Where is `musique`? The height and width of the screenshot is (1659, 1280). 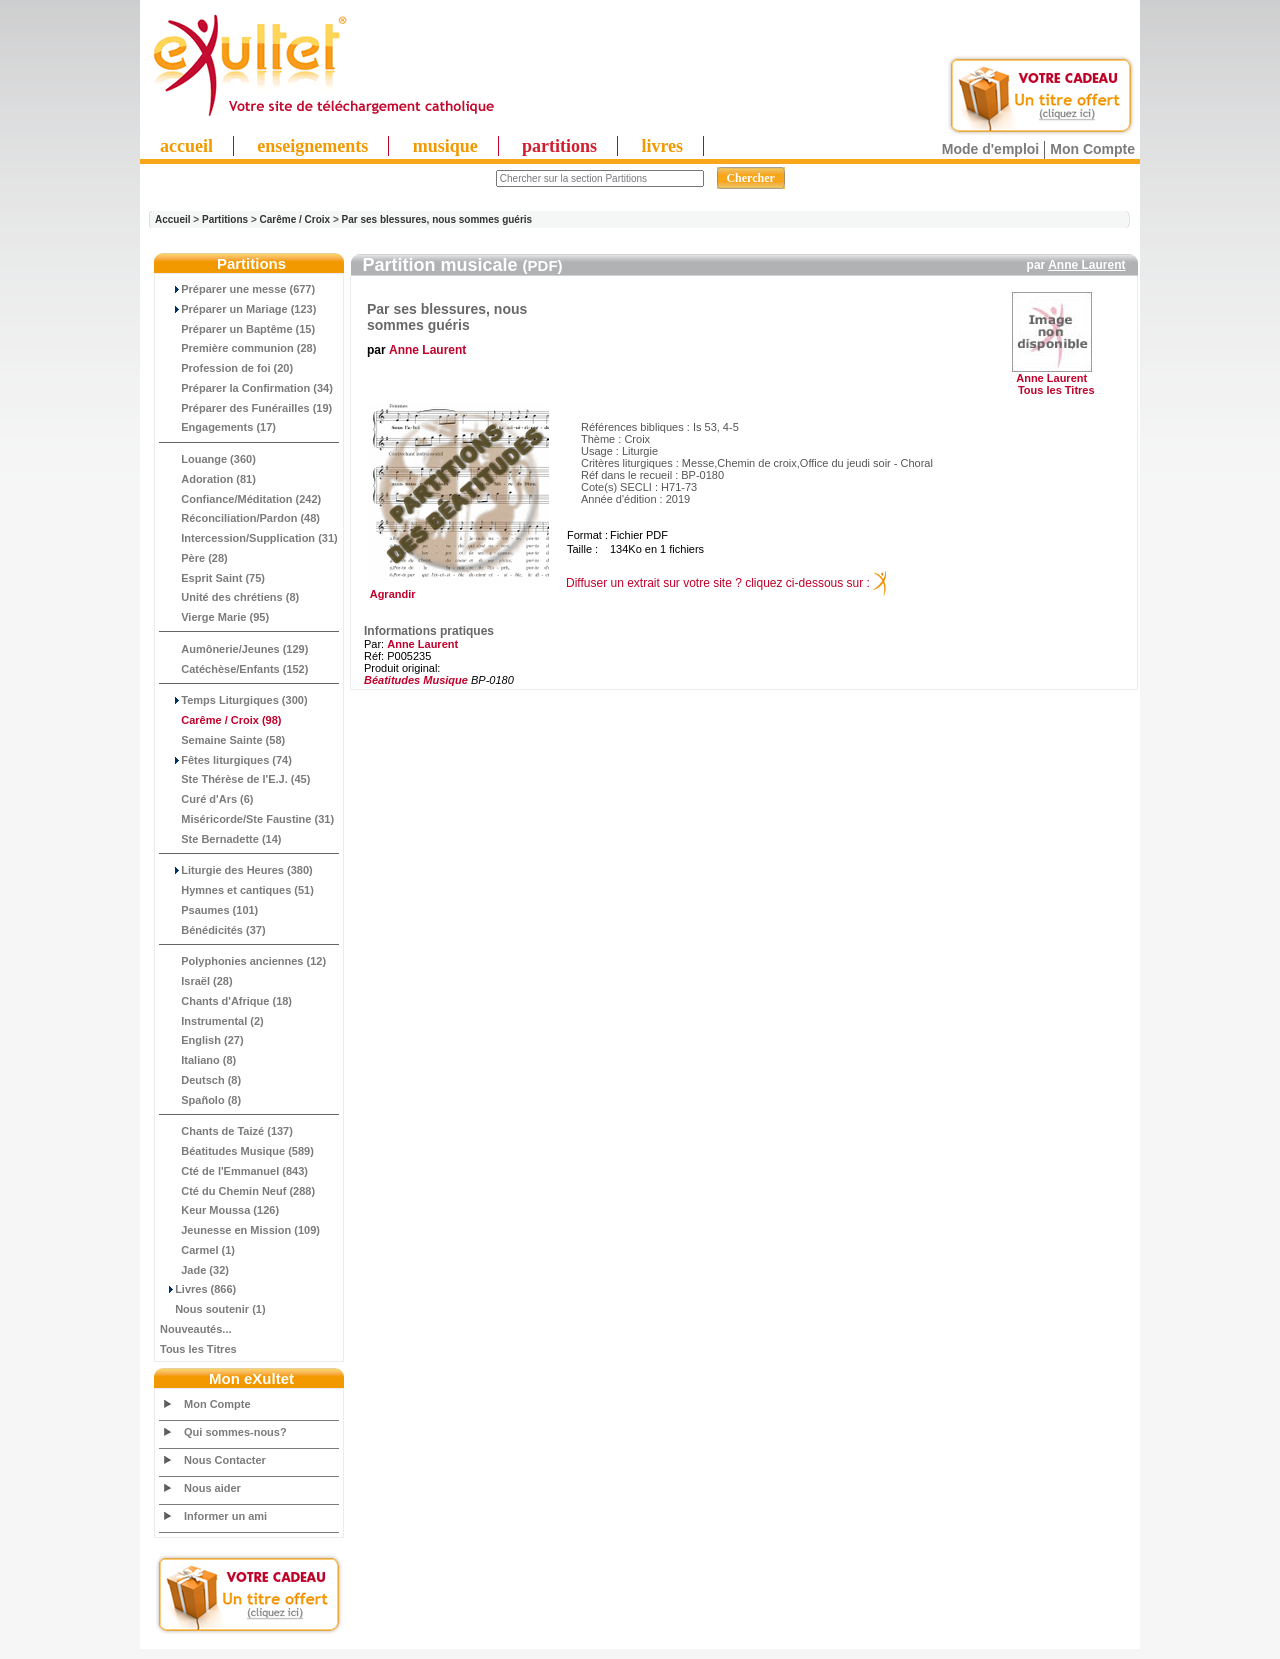
musique is located at coordinates (445, 146).